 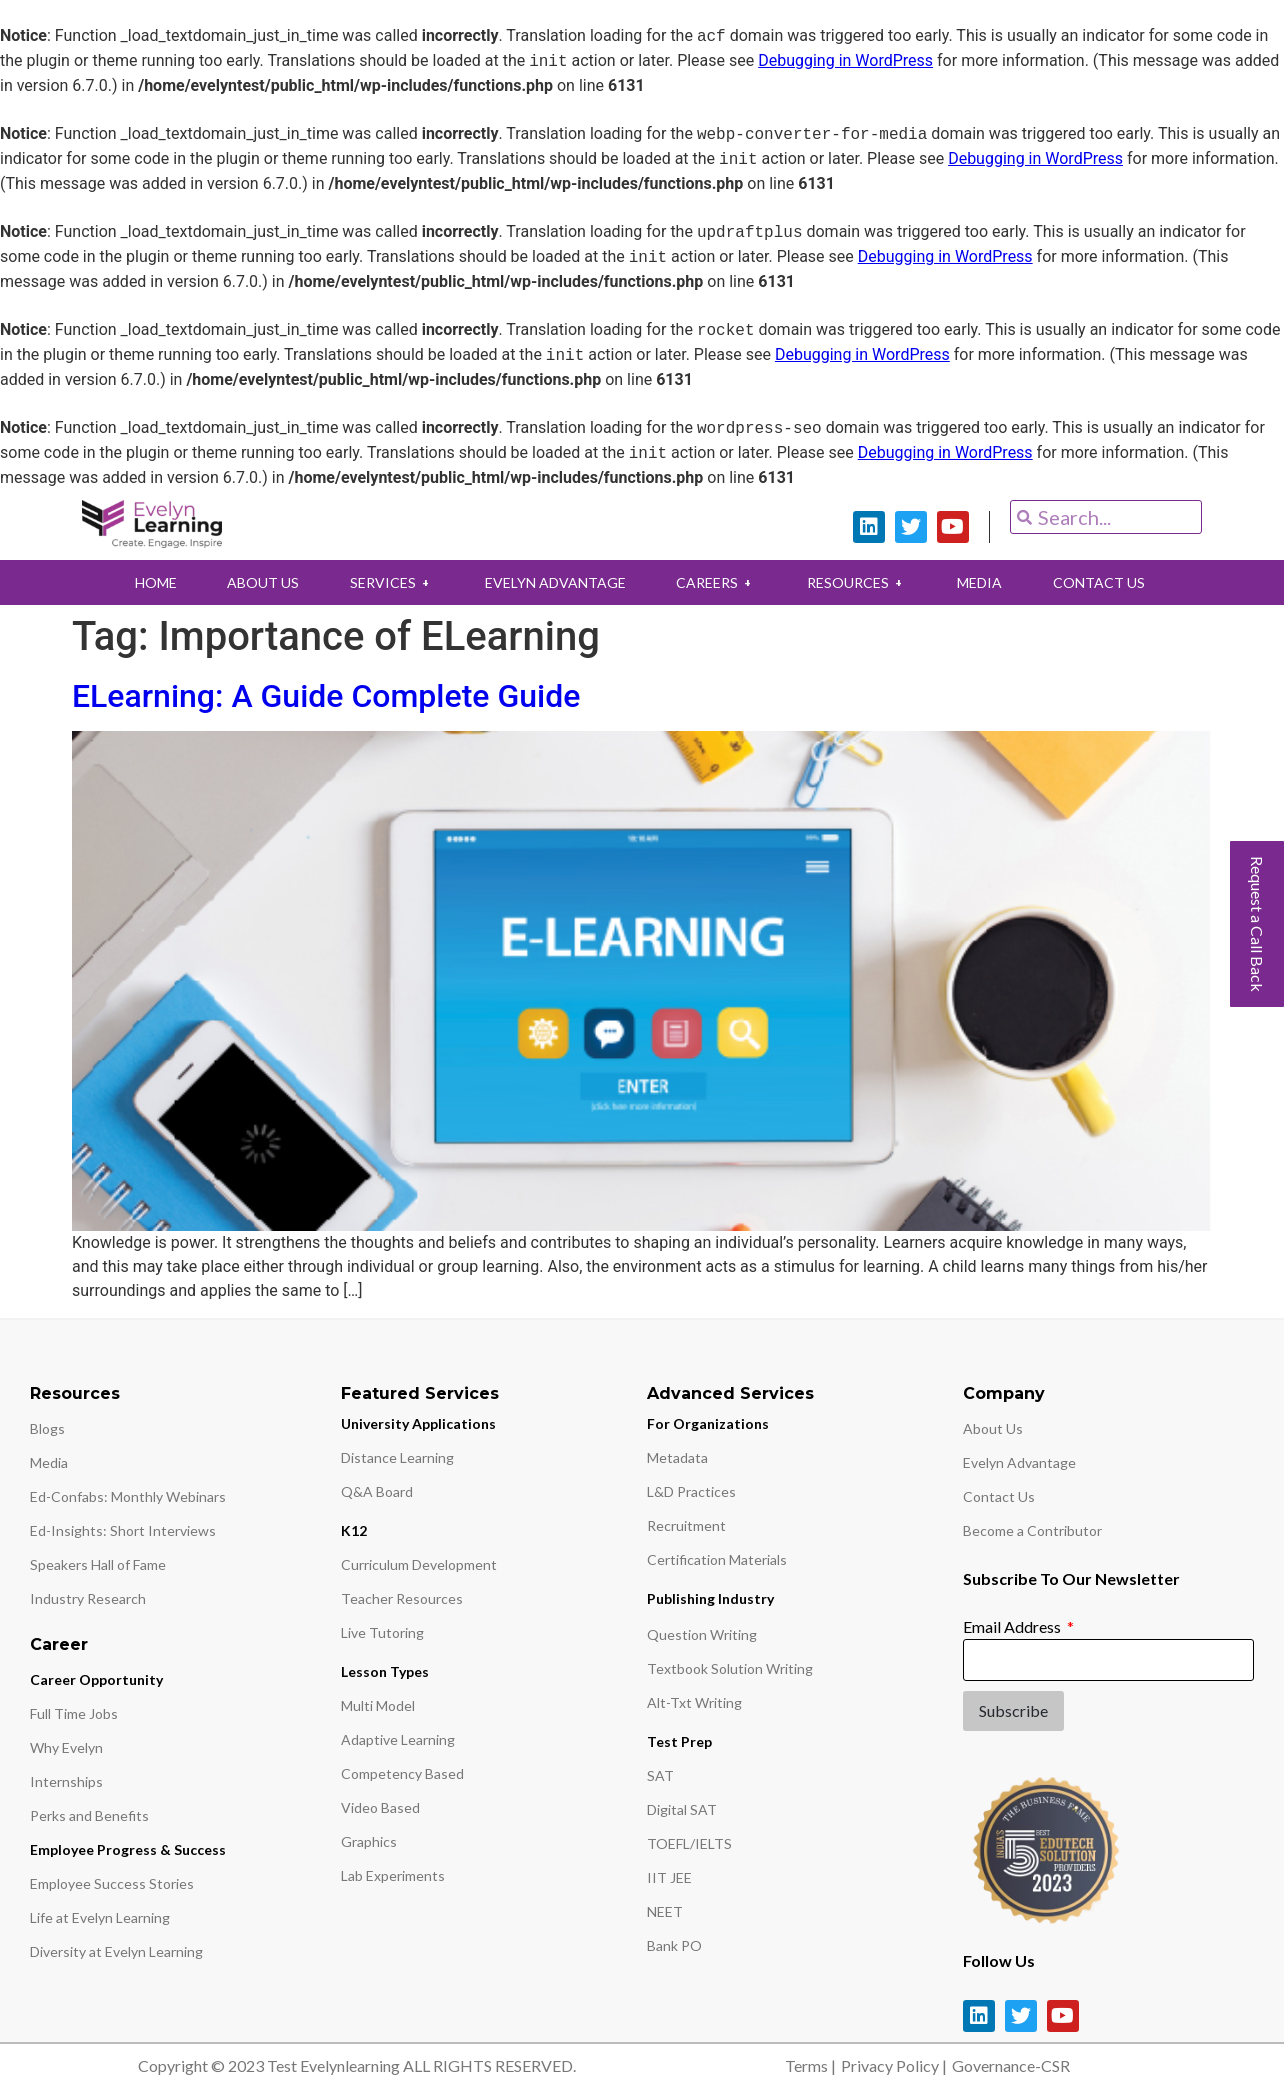 I want to click on Lab Experiments, so click(x=393, y=1875).